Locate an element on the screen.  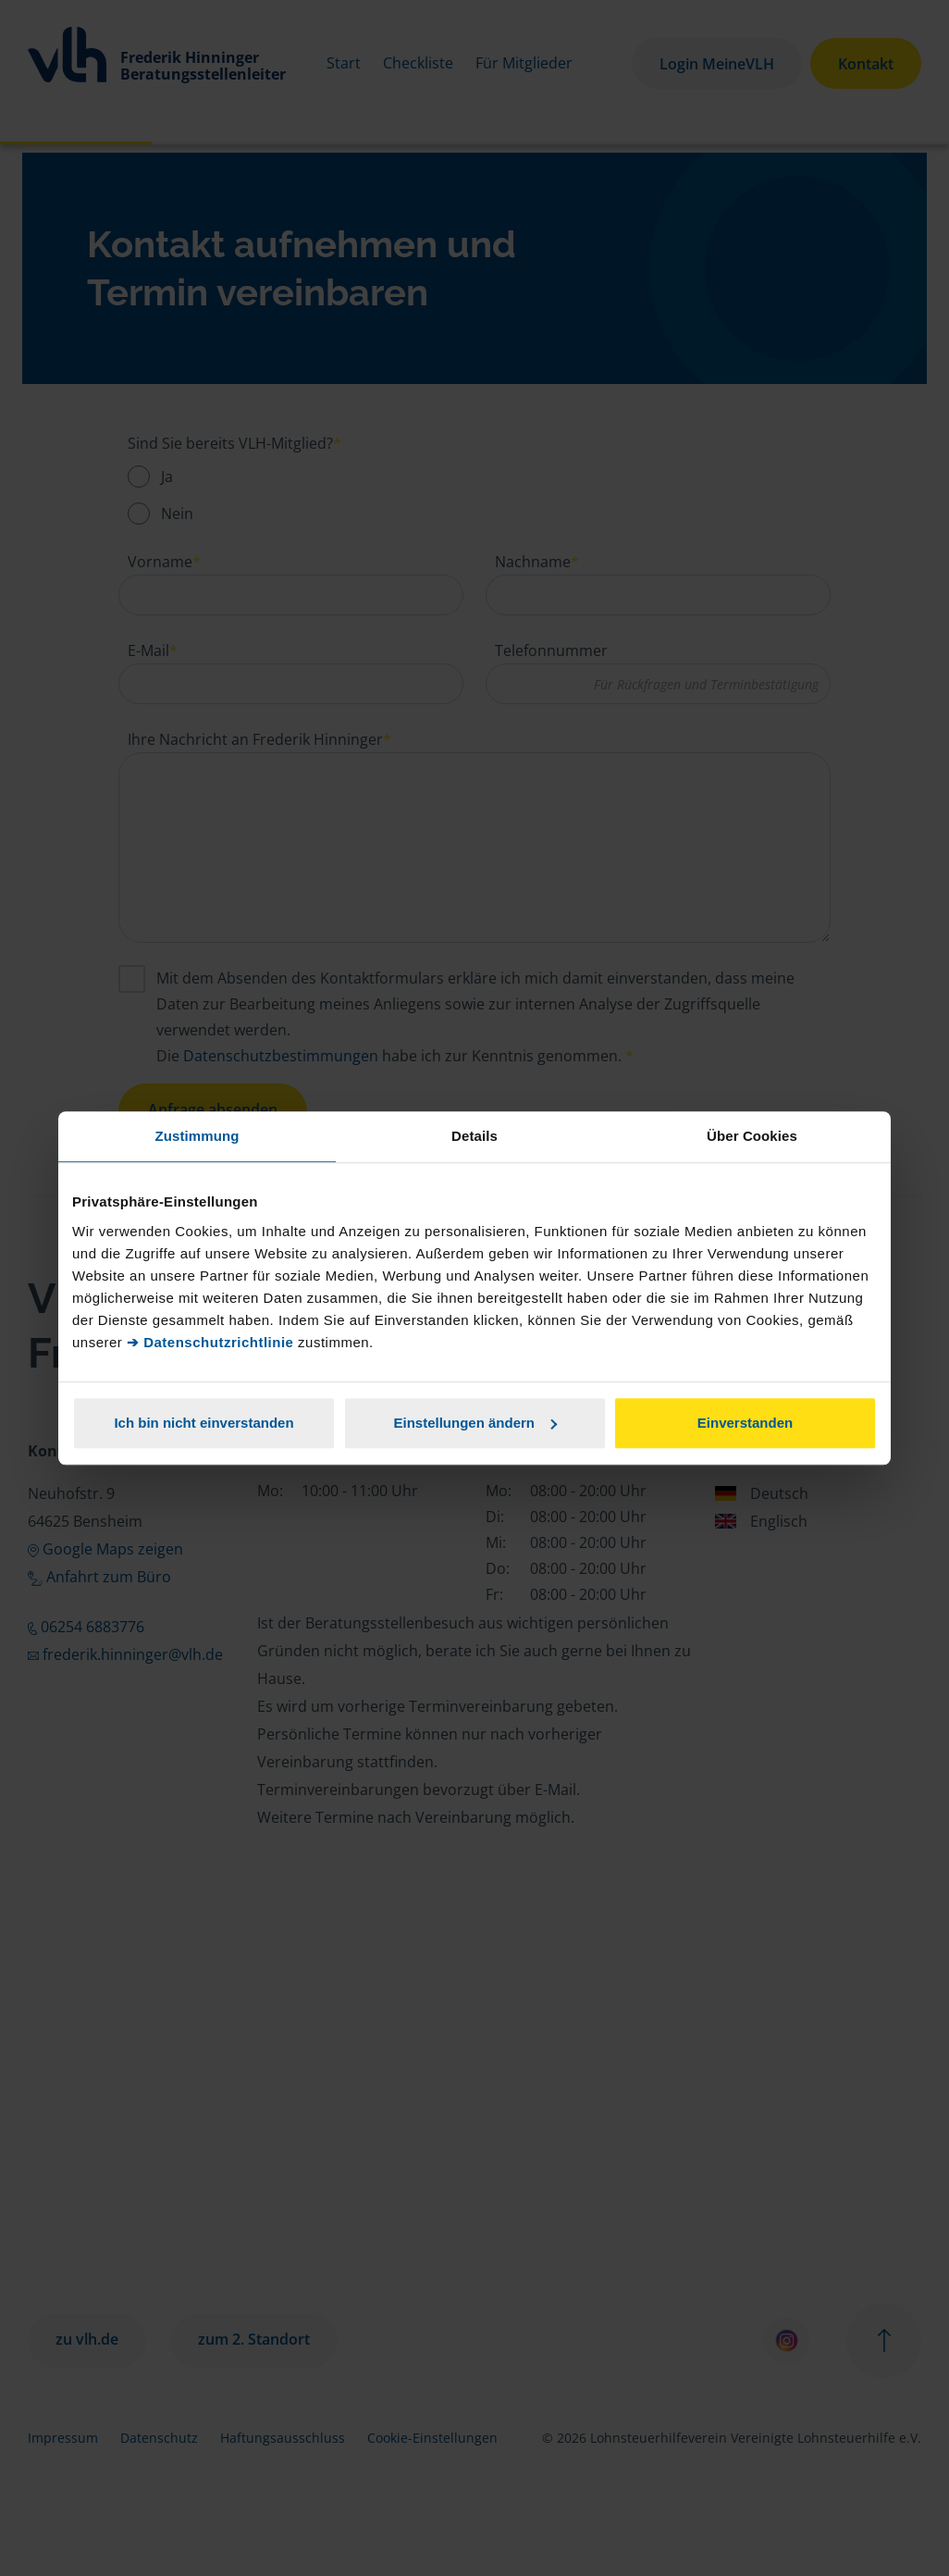
Zustimmung [tab] is located at coordinates (197, 1136).